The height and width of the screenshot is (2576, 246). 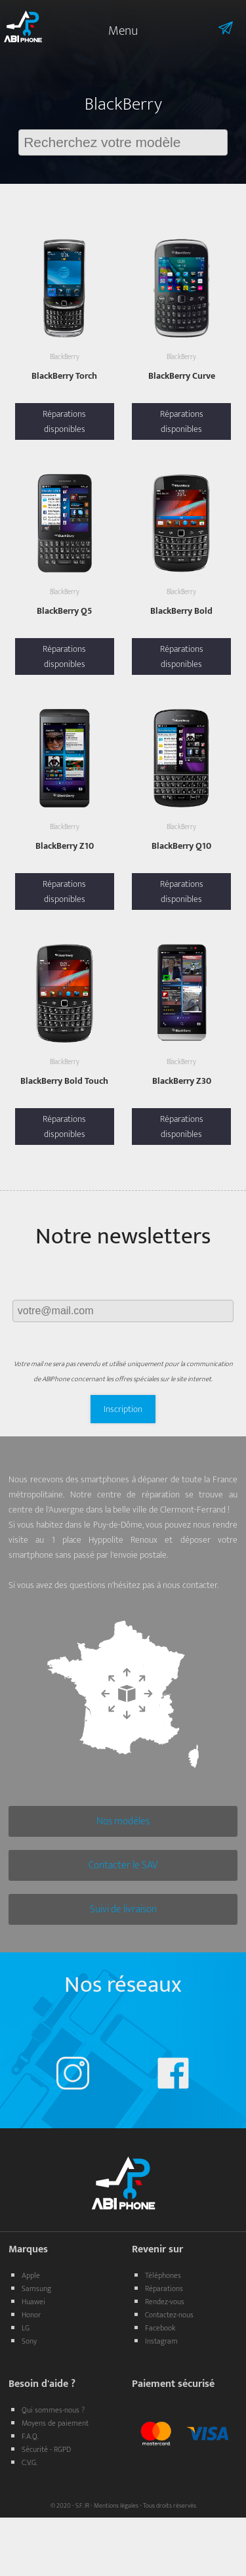 What do you see at coordinates (36, 2288) in the screenshot?
I see `Samsung` at bounding box center [36, 2288].